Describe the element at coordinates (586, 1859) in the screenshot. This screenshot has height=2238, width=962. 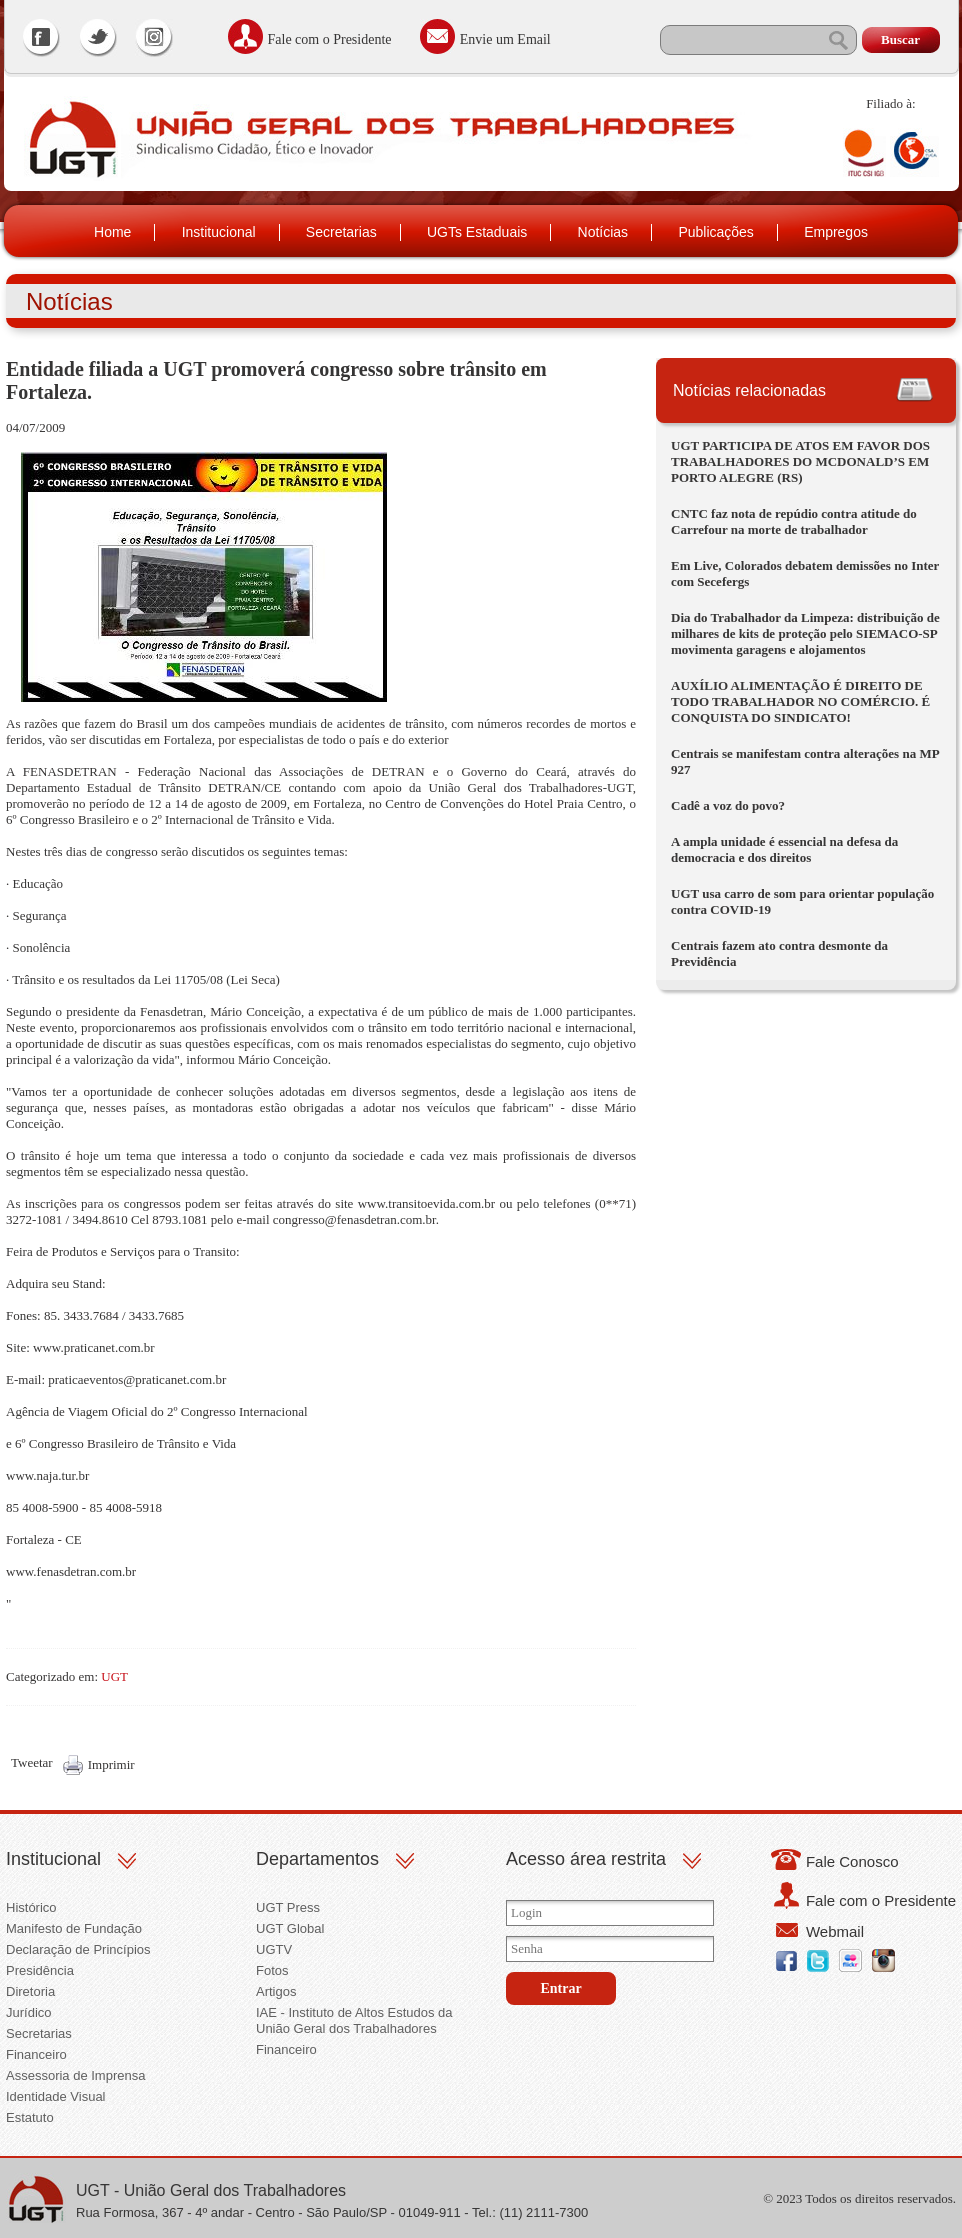
I see `Acesso área restrita` at that location.